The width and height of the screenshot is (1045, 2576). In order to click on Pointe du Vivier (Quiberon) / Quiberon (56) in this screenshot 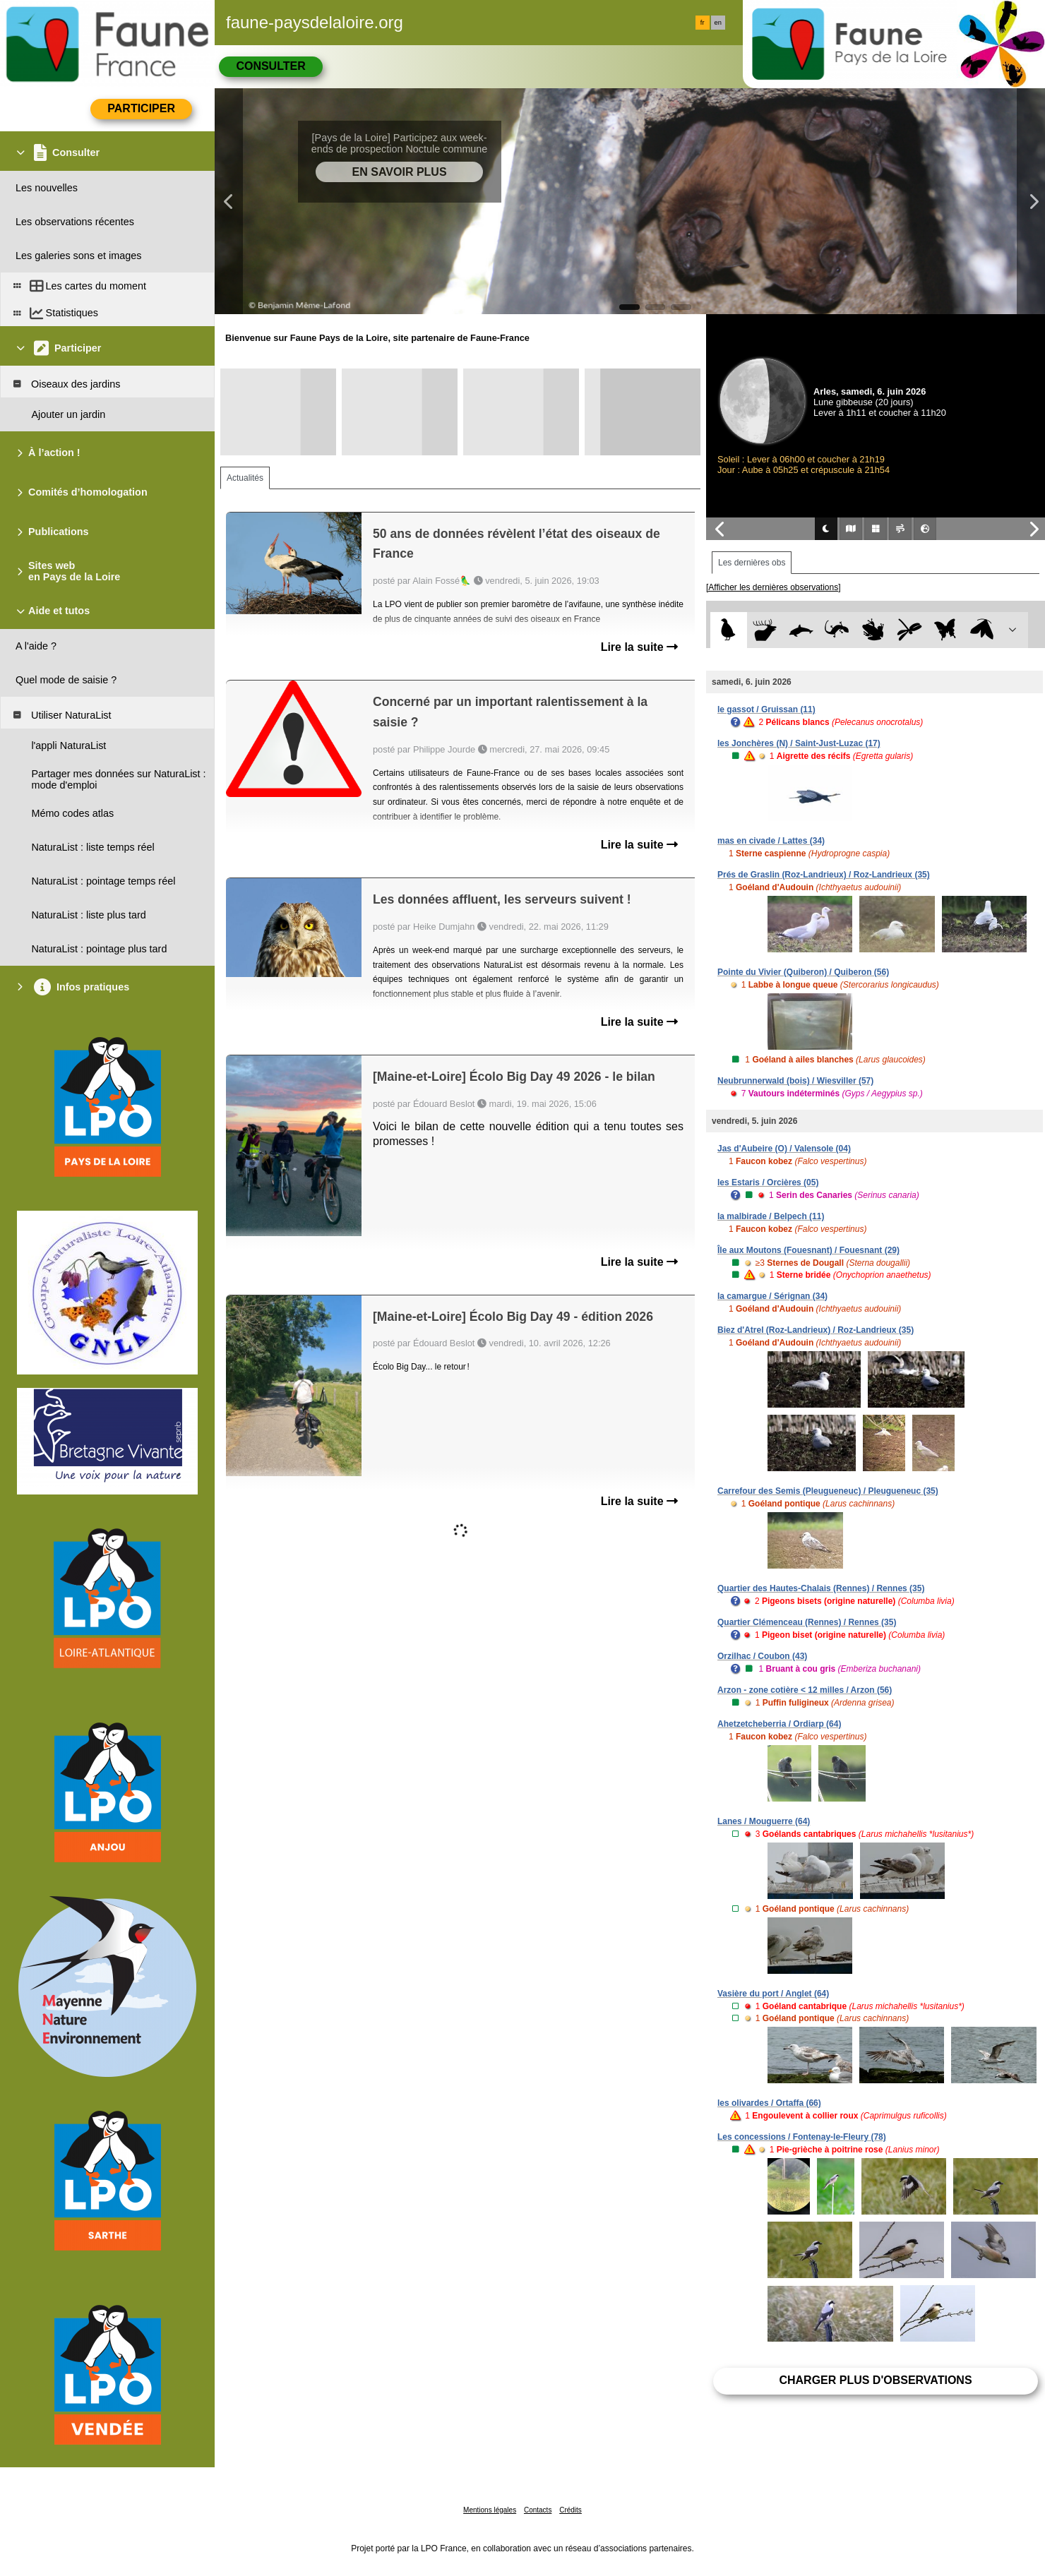, I will do `click(803, 972)`.